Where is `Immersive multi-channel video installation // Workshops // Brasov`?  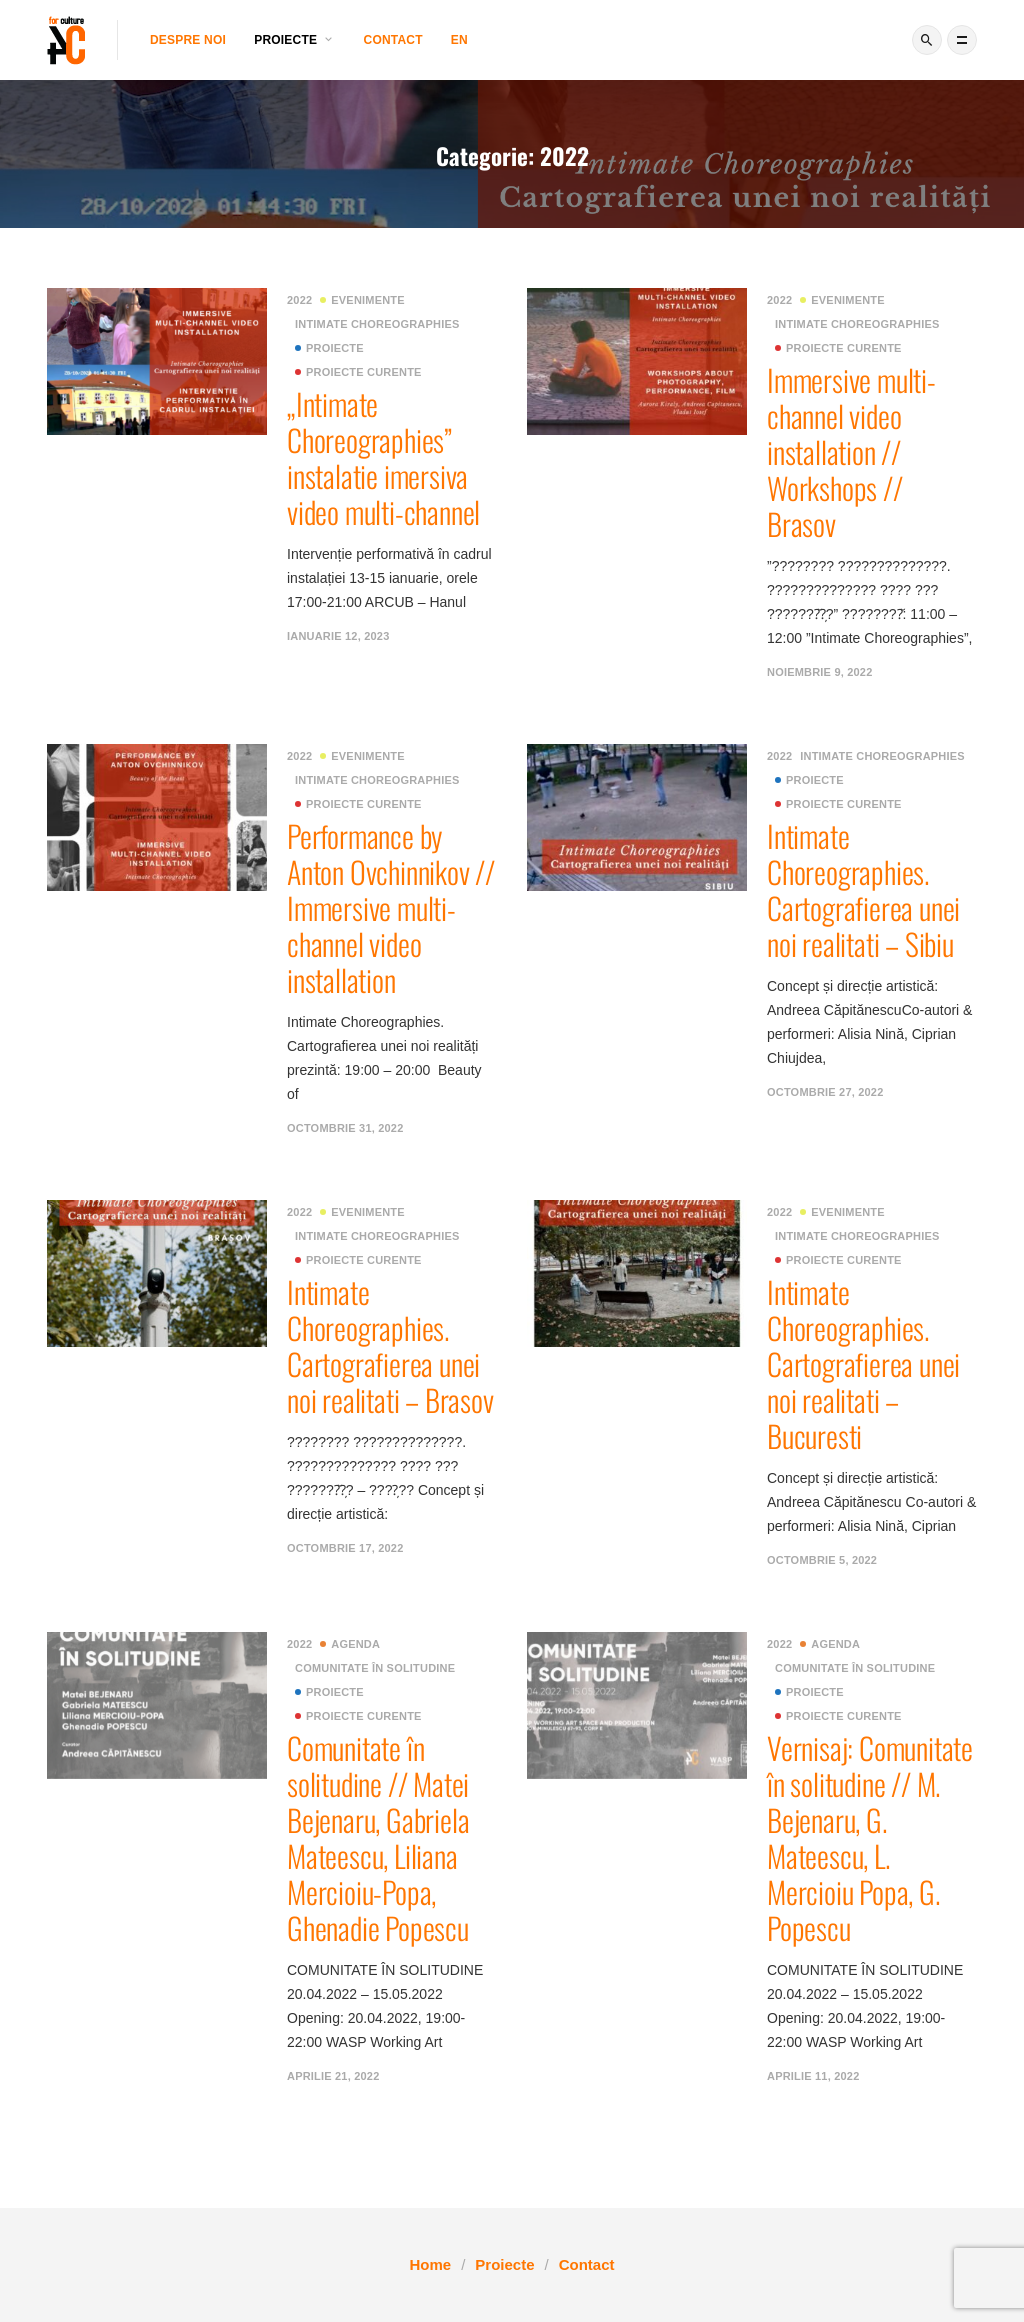
Immersive multi-channel video installation // Workshops // Brasov is located at coordinates (851, 451).